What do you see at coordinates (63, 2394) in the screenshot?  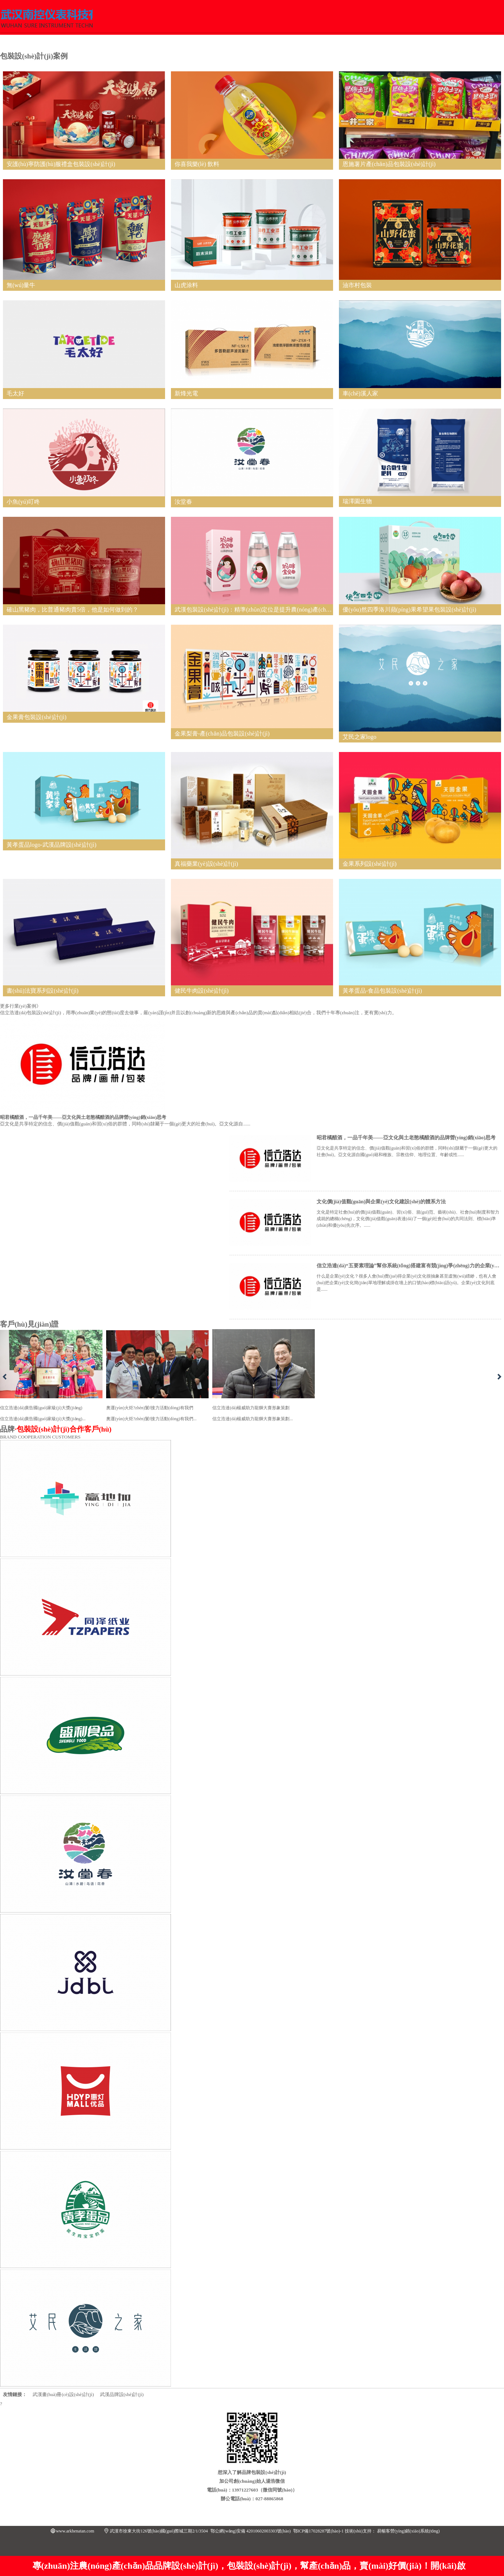 I see `武漢畫(huà)冊(cè)設(shè)計(jì)` at bounding box center [63, 2394].